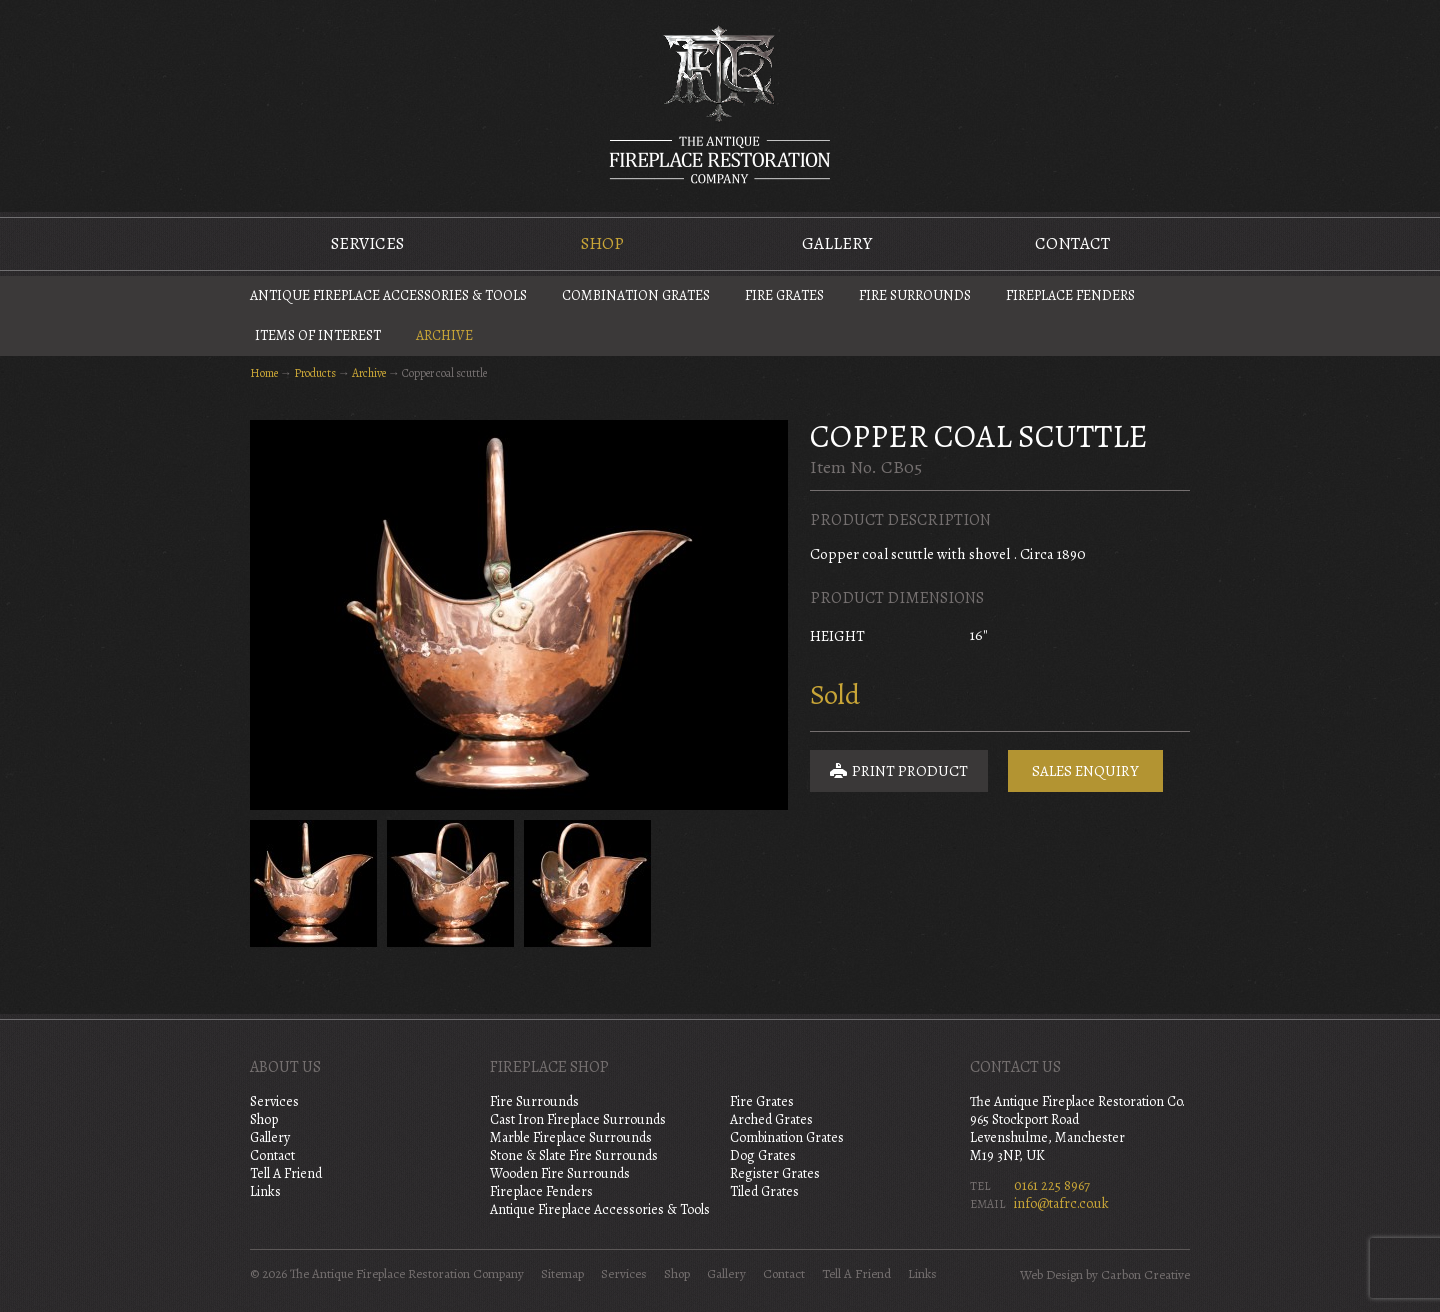  What do you see at coordinates (315, 373) in the screenshot?
I see `Products` at bounding box center [315, 373].